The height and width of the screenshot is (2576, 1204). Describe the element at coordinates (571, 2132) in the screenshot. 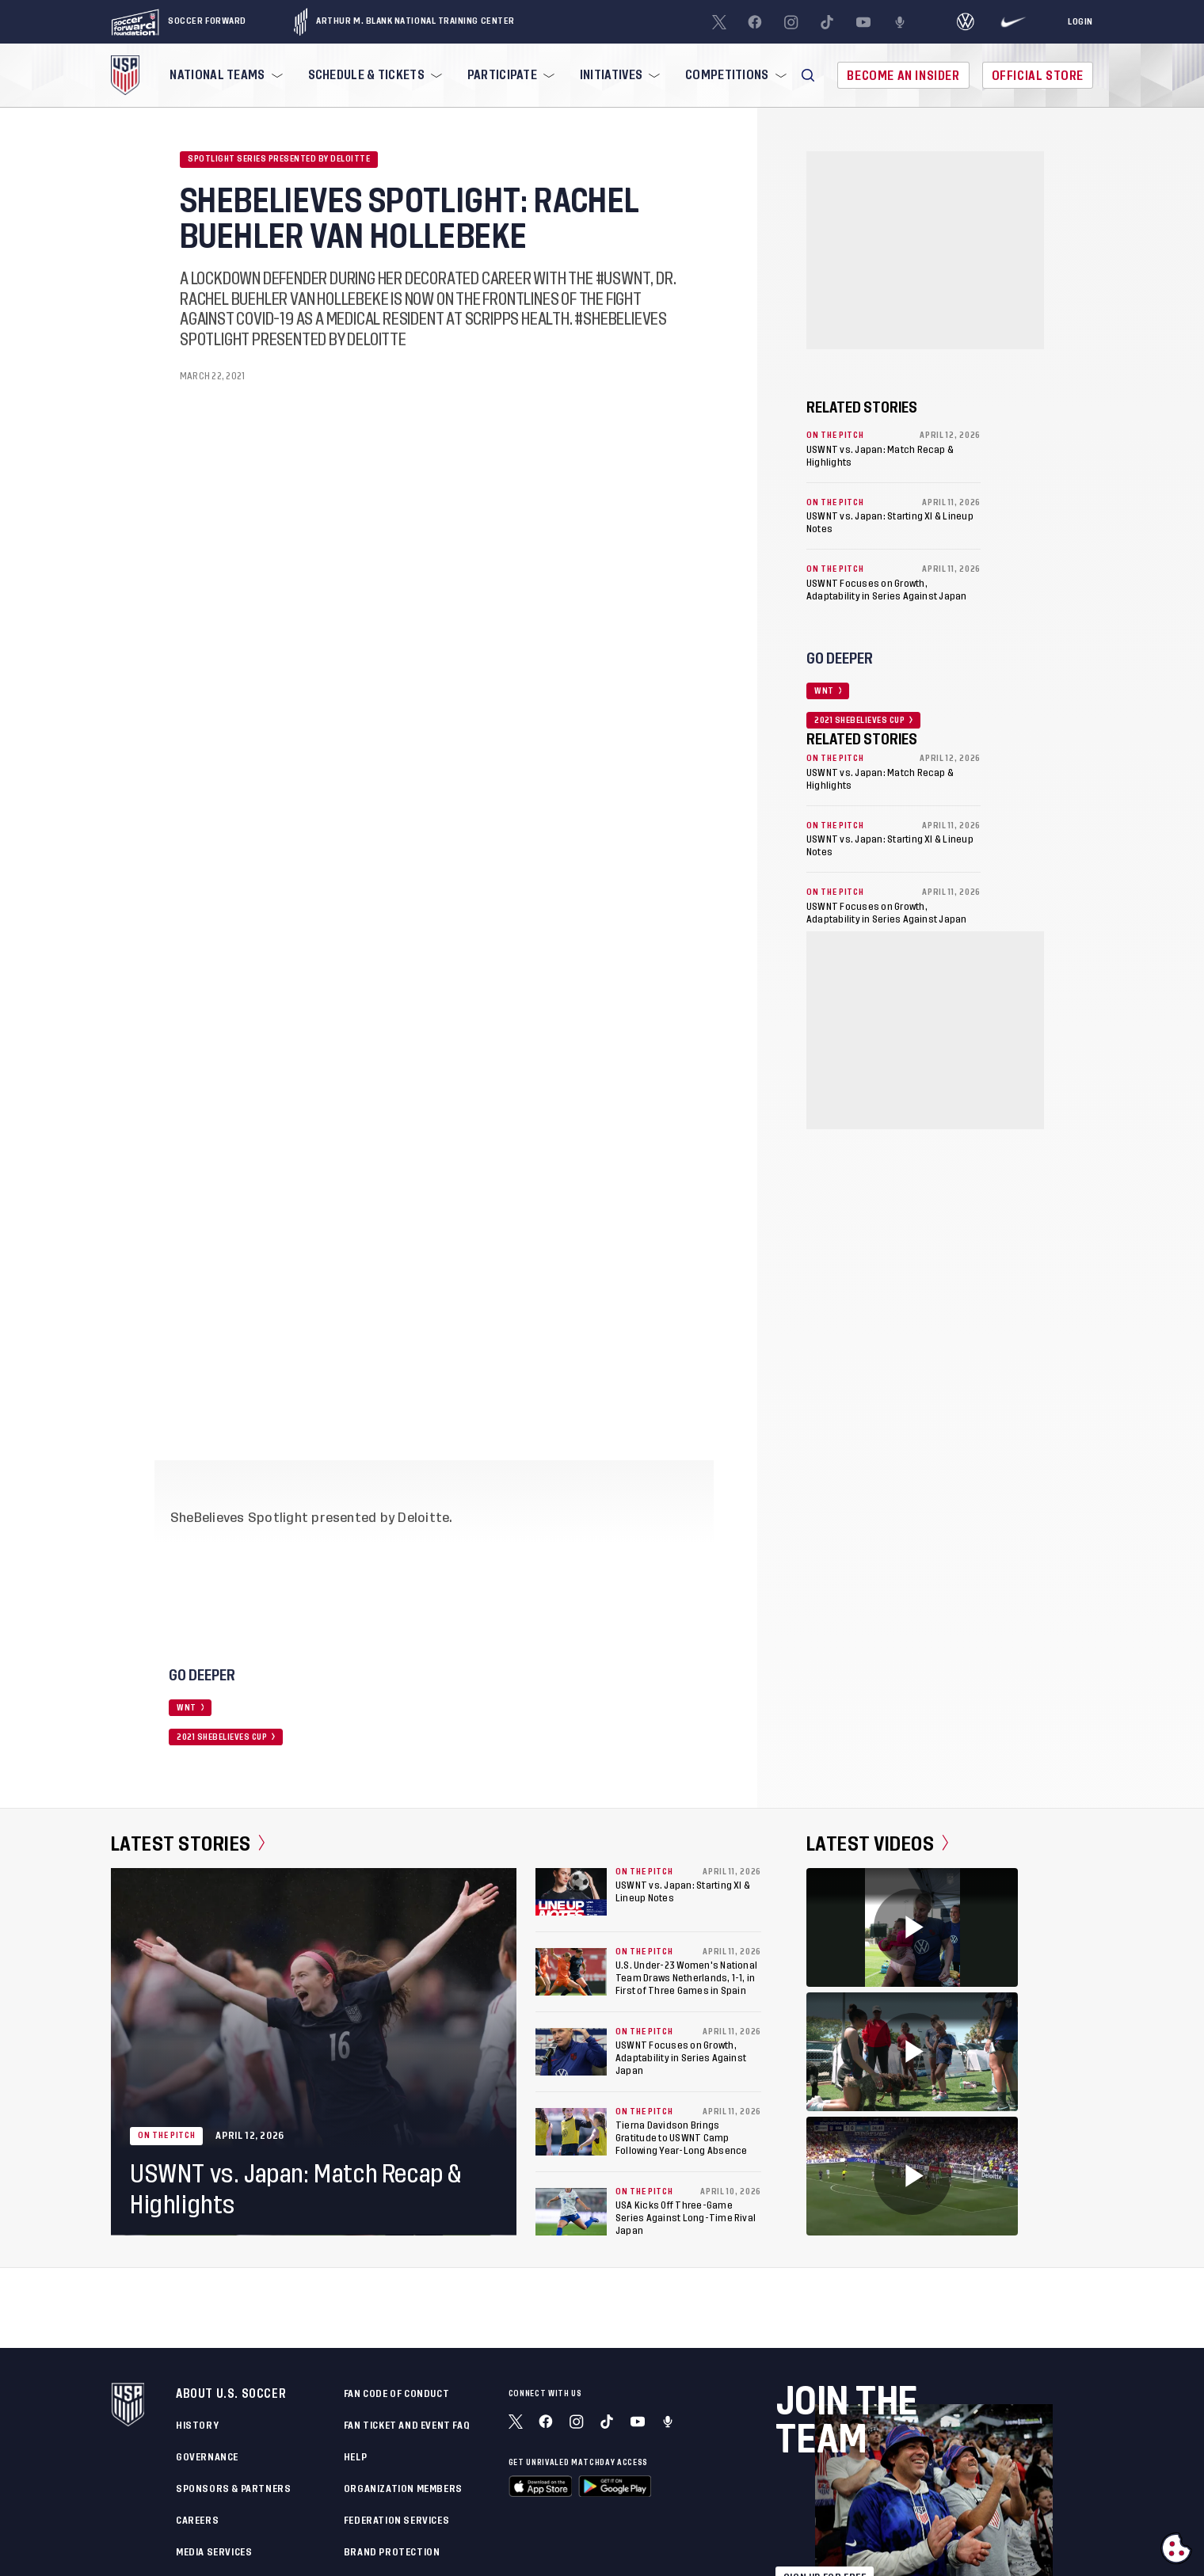

I see `[Tierna Davidson Brings Gratitude to USWNT Camp Following Year-Long Absence]` at that location.